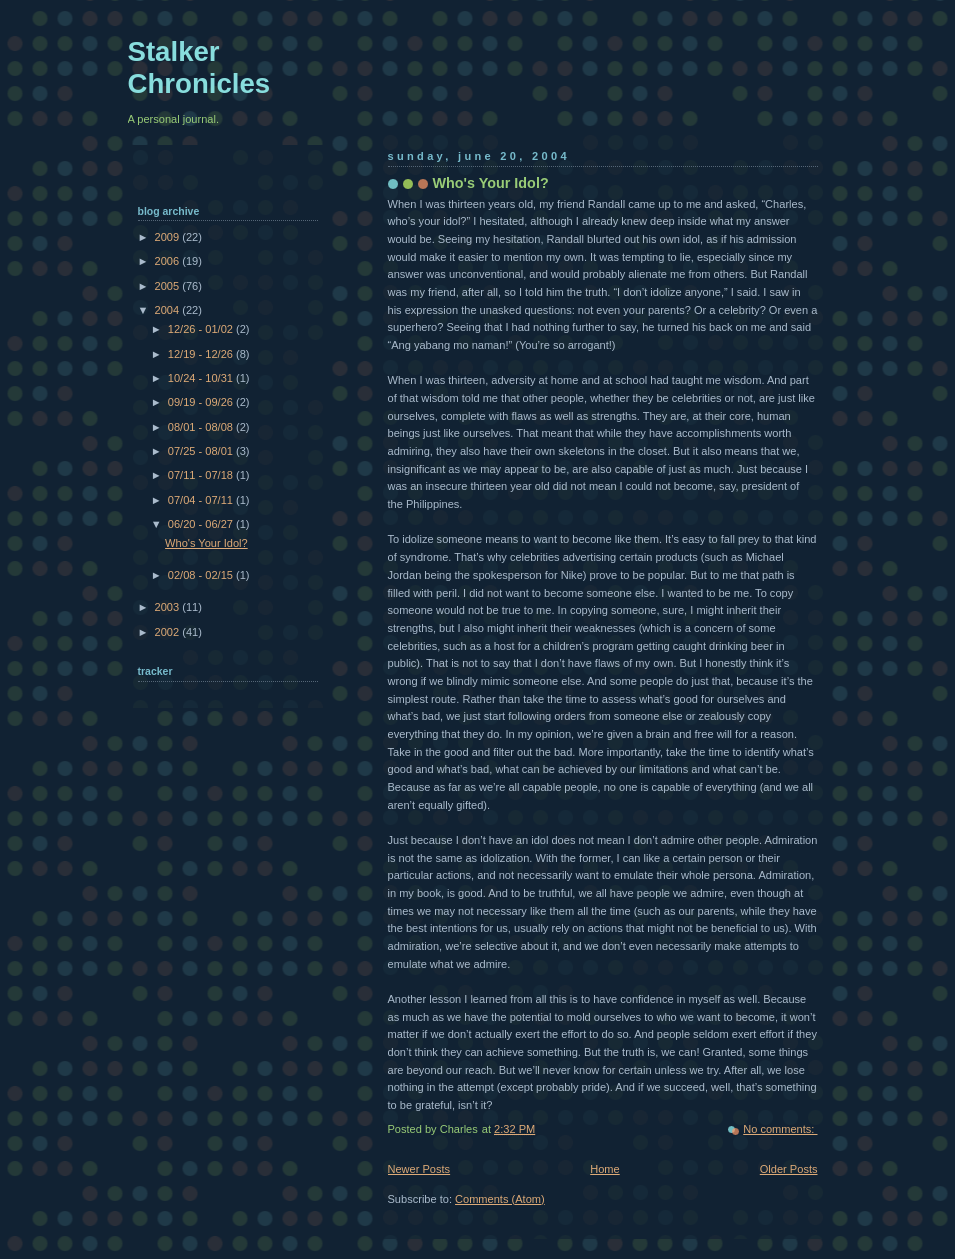  I want to click on 12/19 - 12/26, so click(202, 354).